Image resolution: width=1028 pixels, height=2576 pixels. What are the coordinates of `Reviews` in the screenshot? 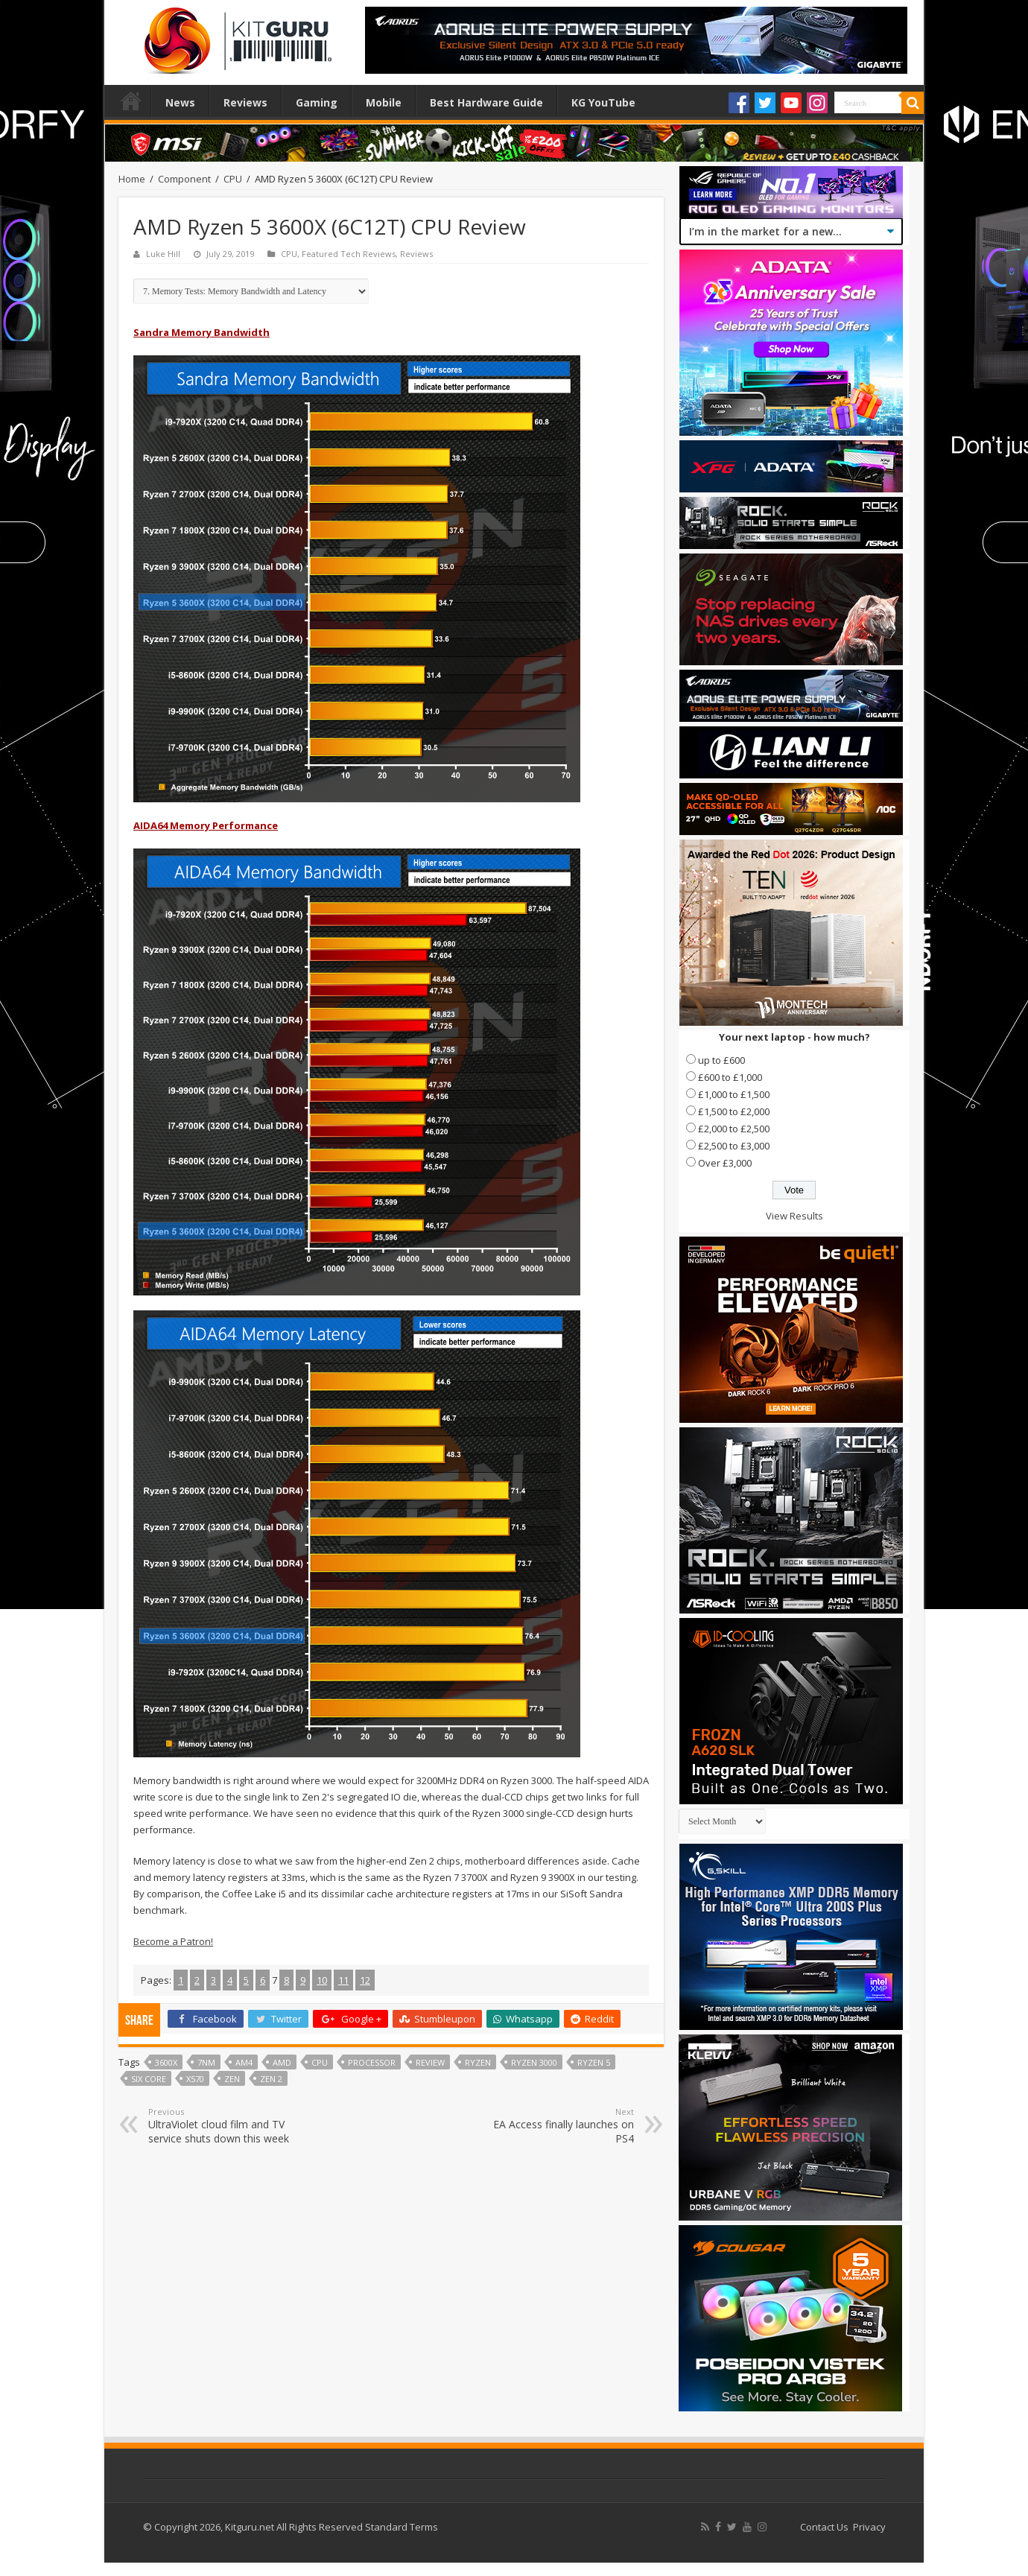 It's located at (245, 102).